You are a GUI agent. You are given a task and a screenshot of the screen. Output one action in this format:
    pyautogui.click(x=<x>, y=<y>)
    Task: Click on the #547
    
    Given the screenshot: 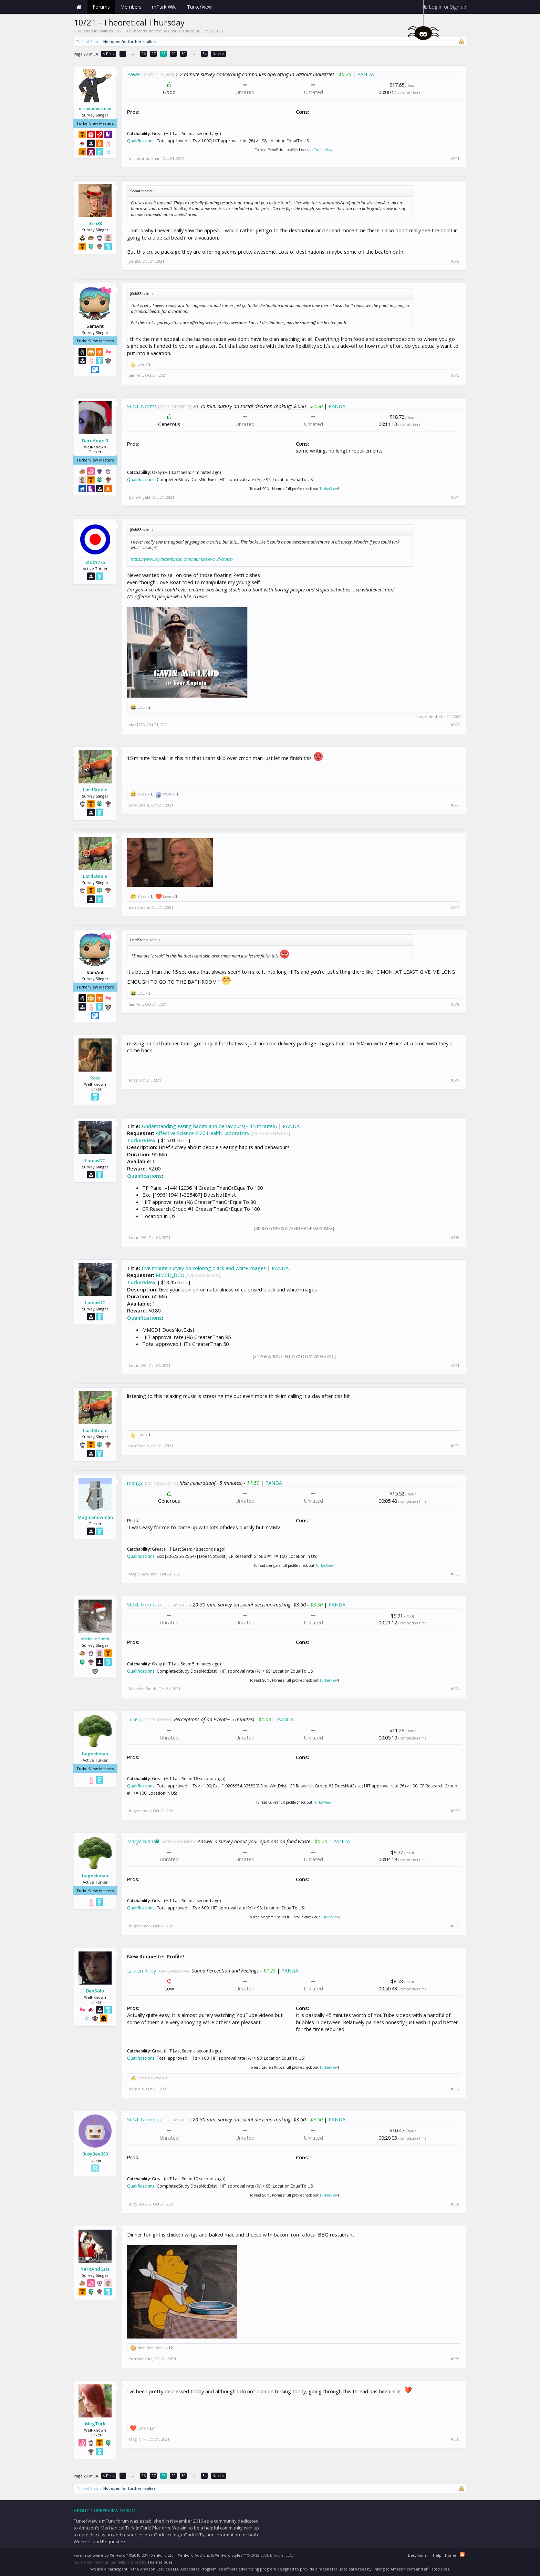 What is the action you would take?
    pyautogui.click(x=455, y=907)
    